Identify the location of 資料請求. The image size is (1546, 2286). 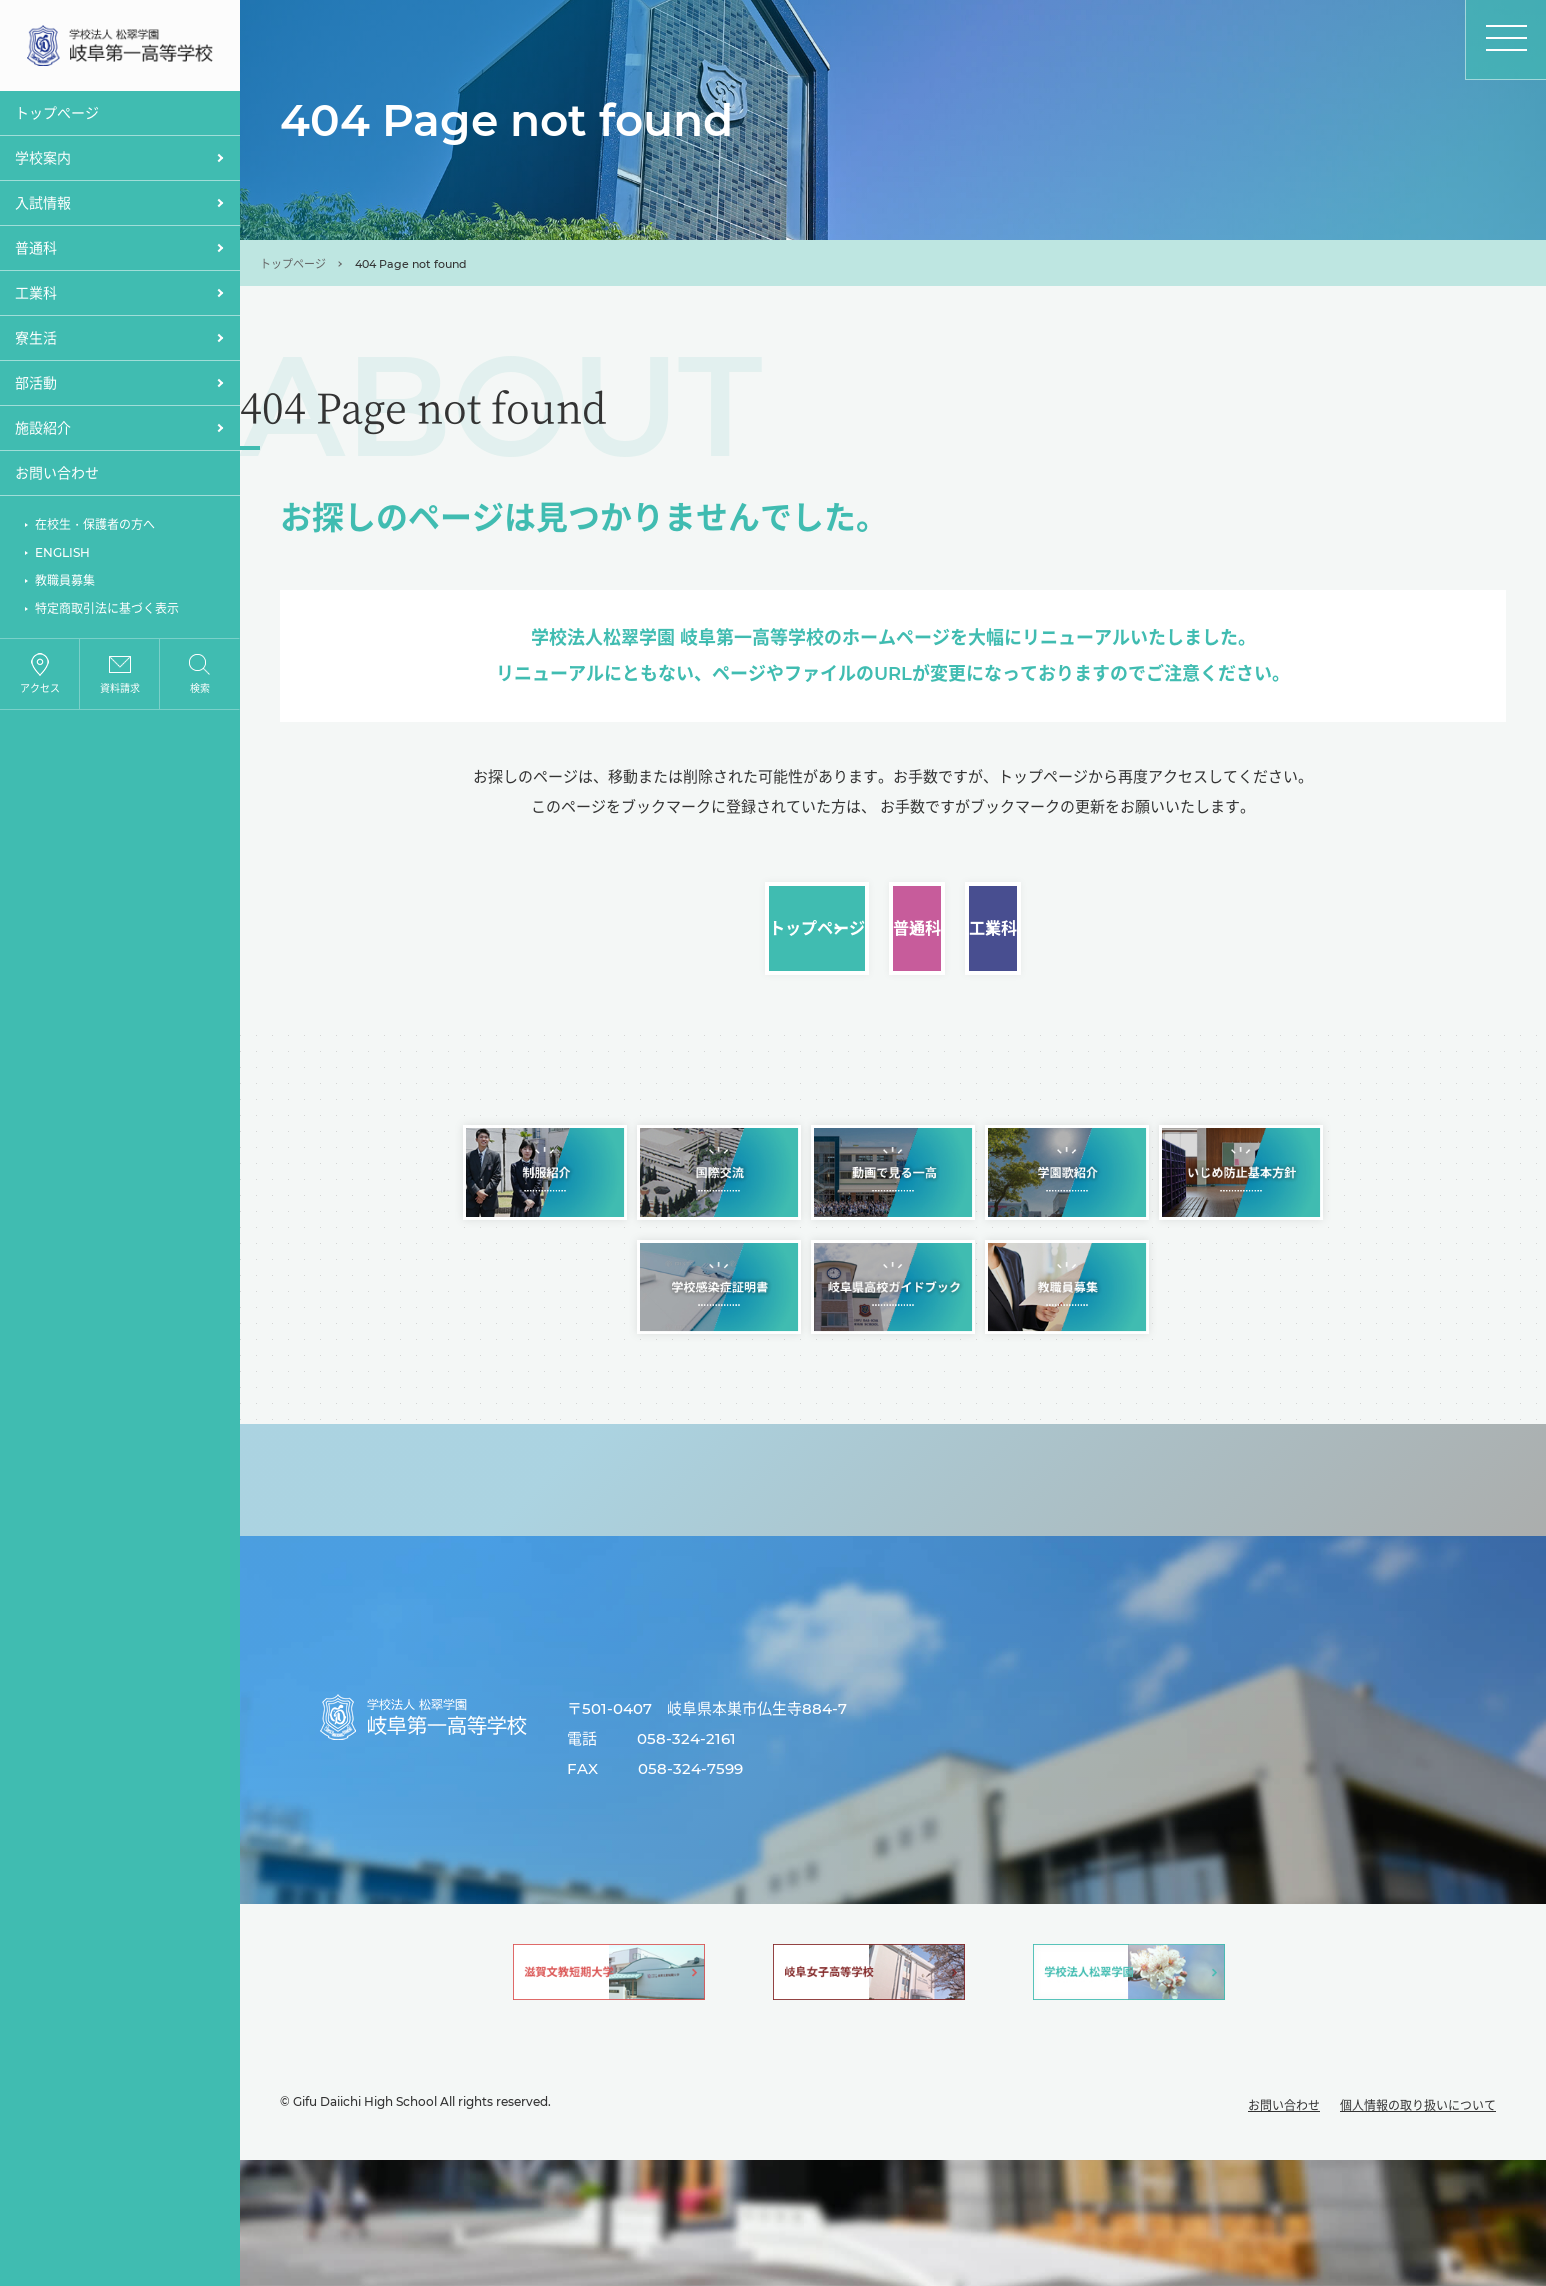
(120, 693).